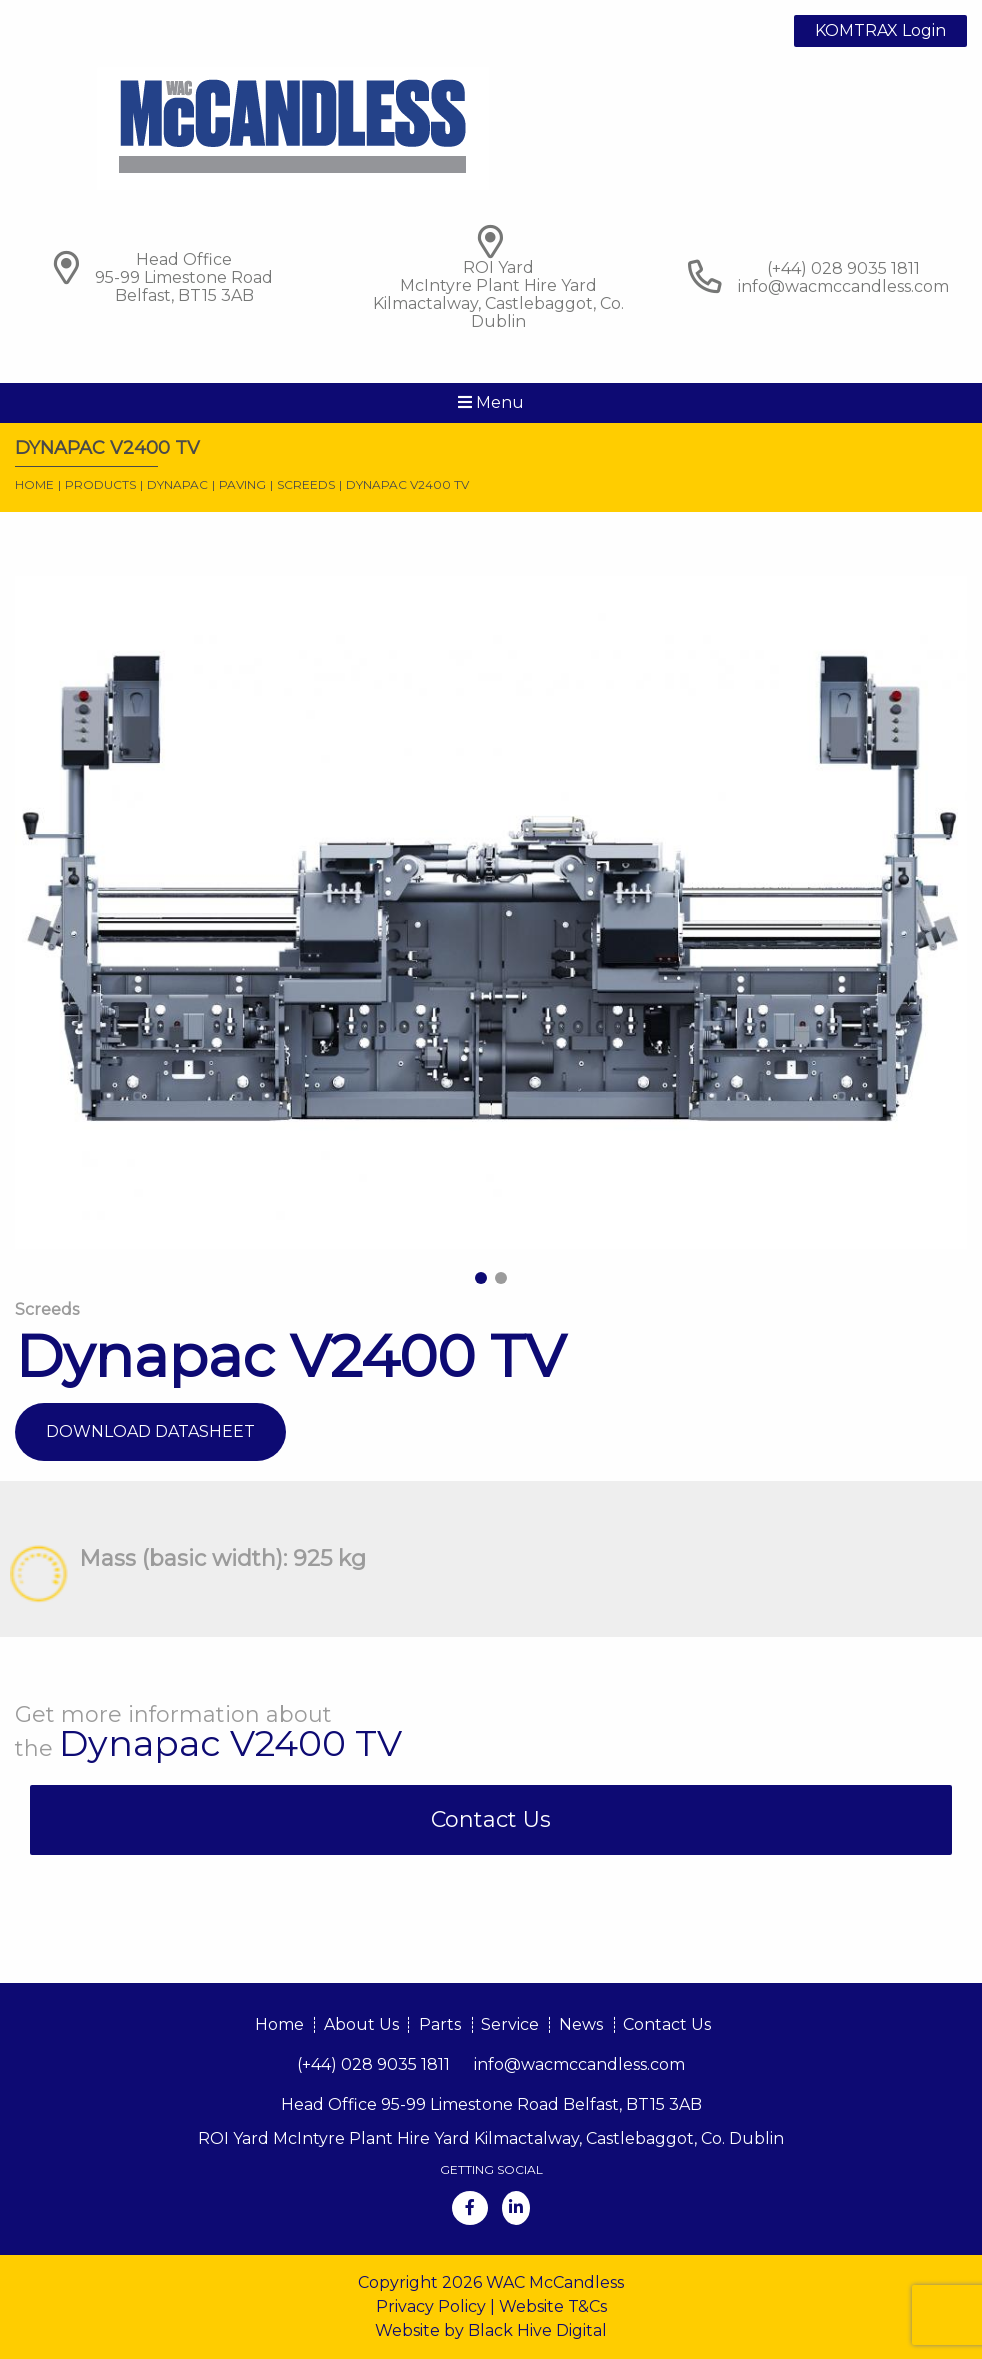  I want to click on Menu, so click(491, 402).